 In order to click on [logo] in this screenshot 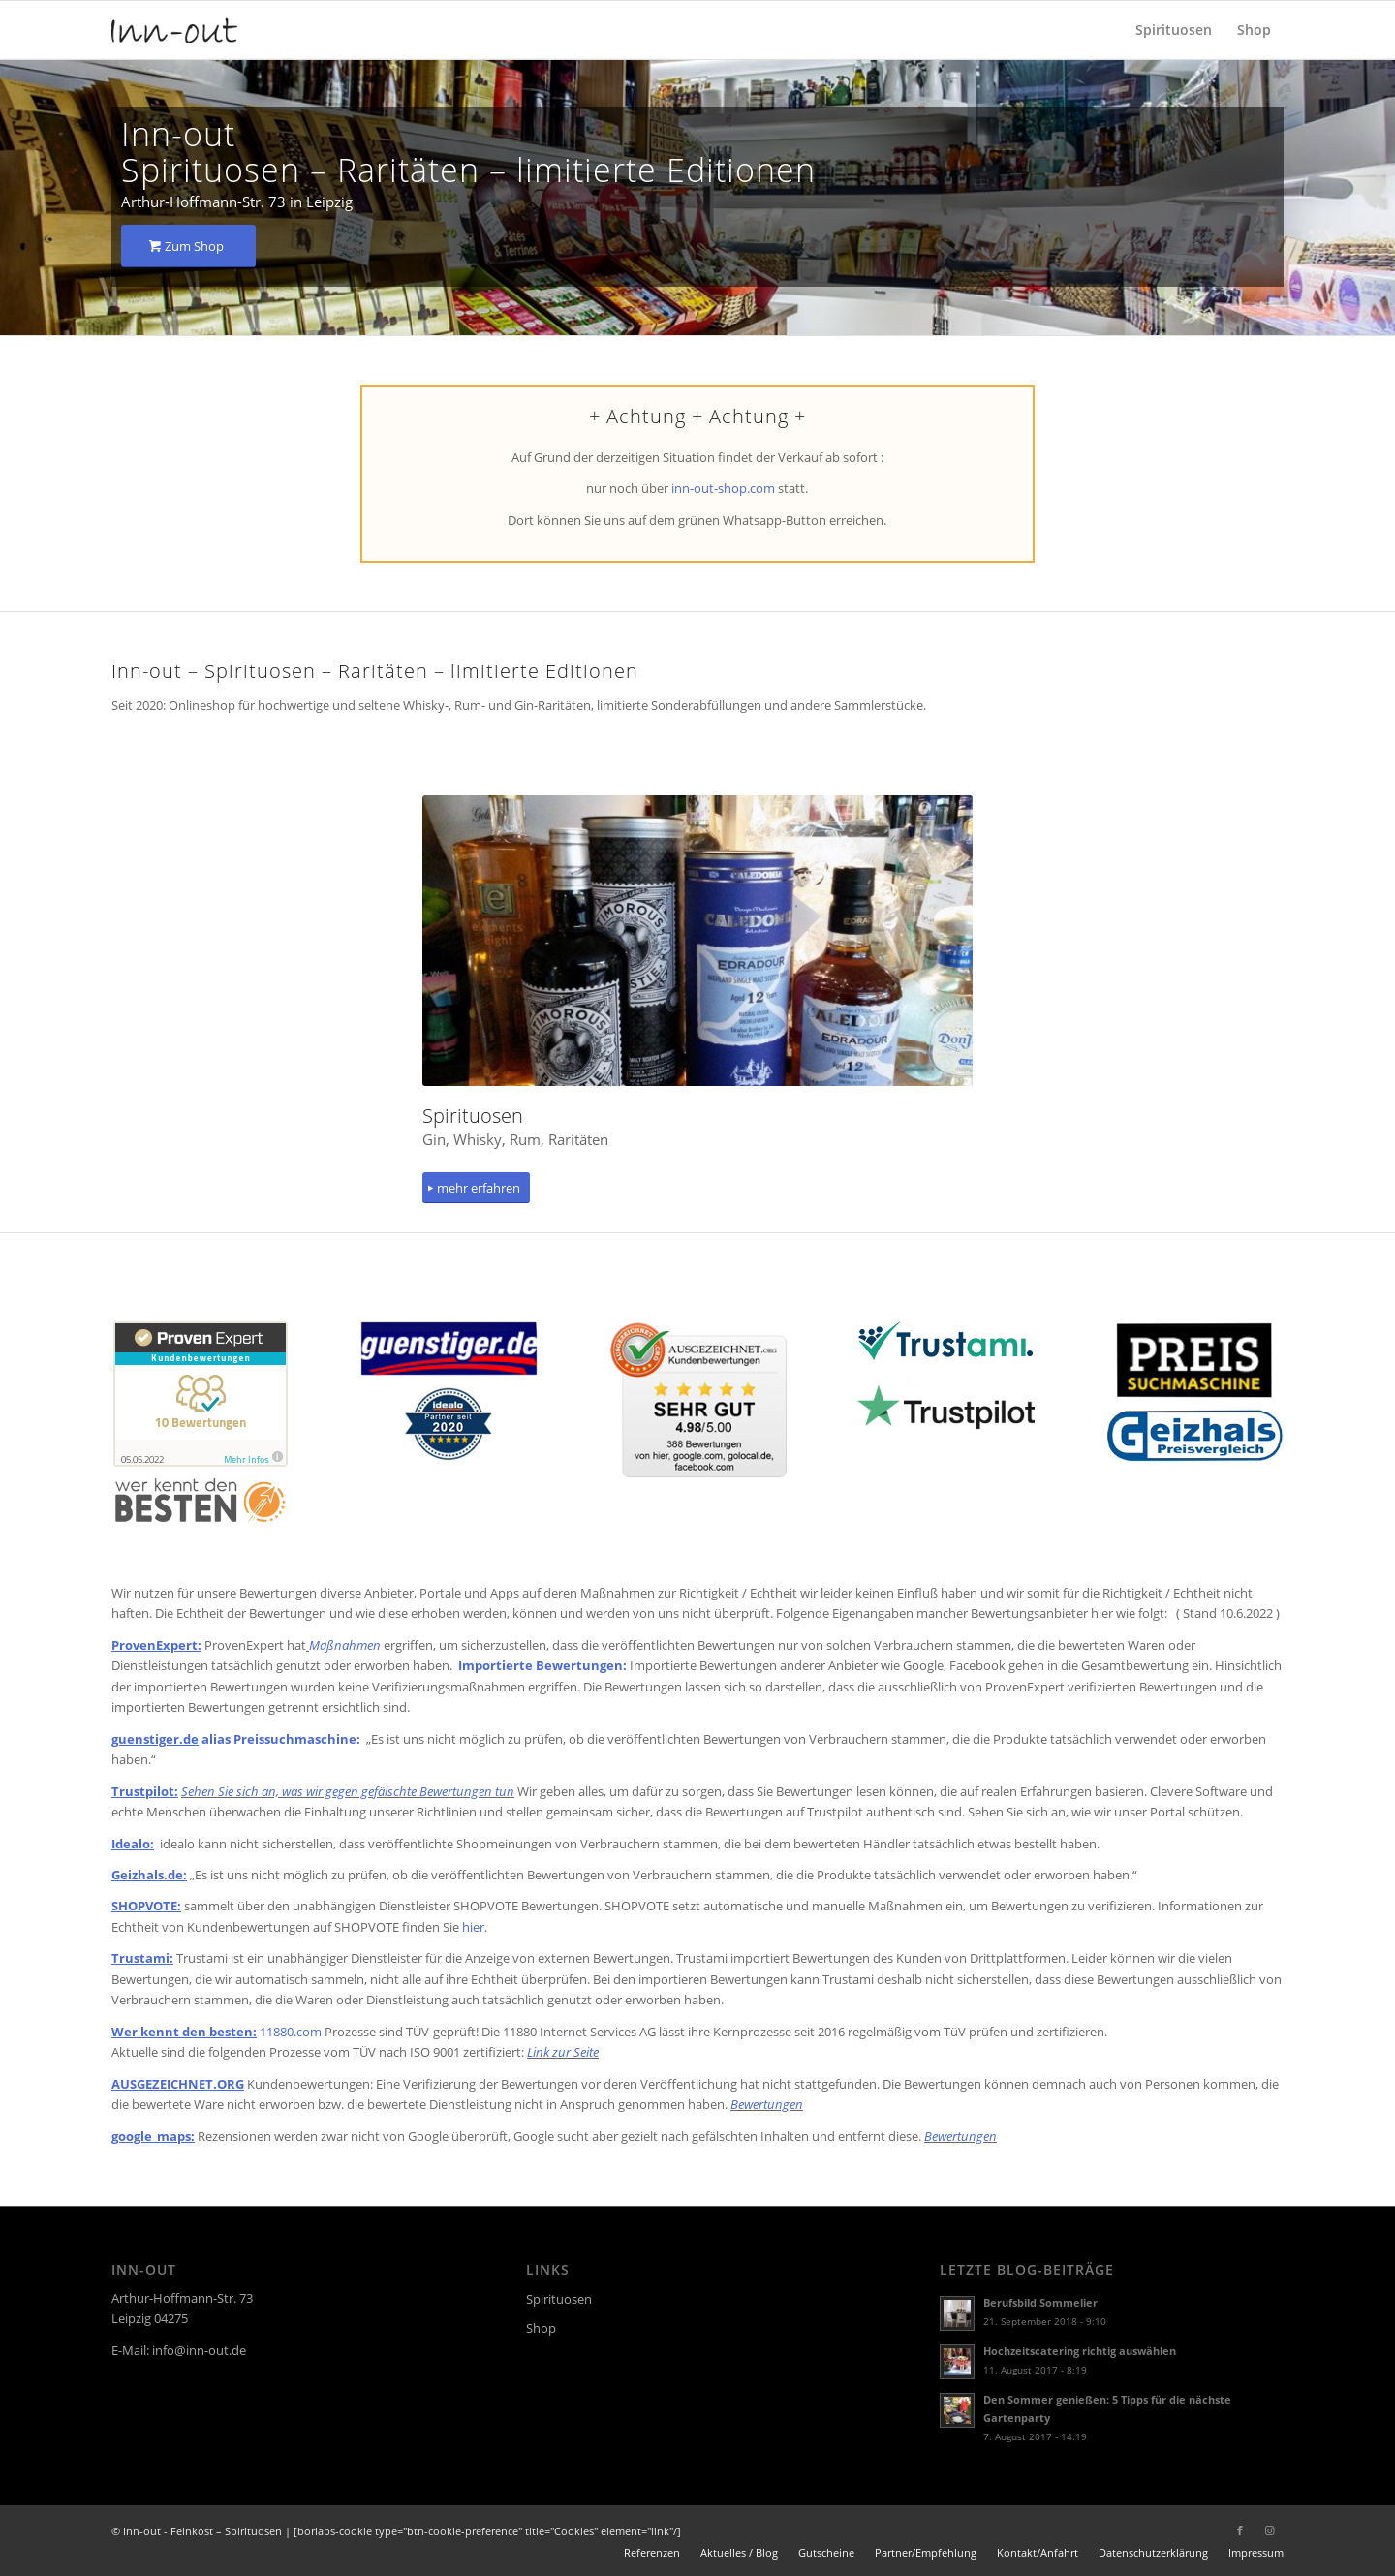, I will do `click(174, 30)`.